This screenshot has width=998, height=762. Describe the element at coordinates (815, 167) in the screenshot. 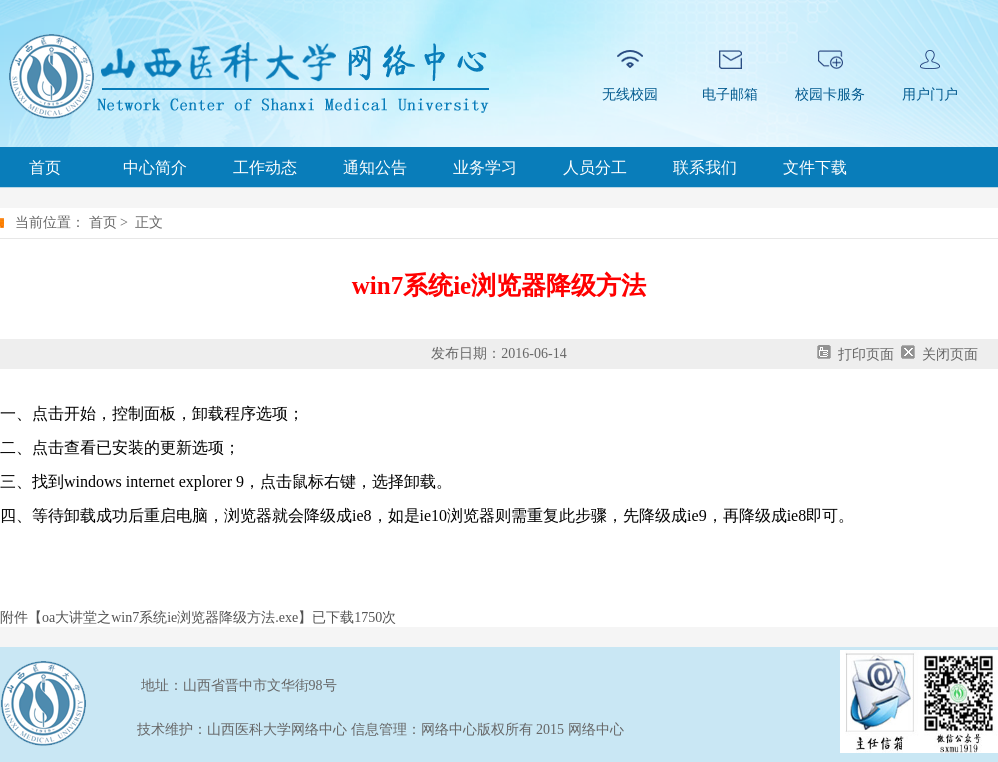

I see `文件下载` at that location.